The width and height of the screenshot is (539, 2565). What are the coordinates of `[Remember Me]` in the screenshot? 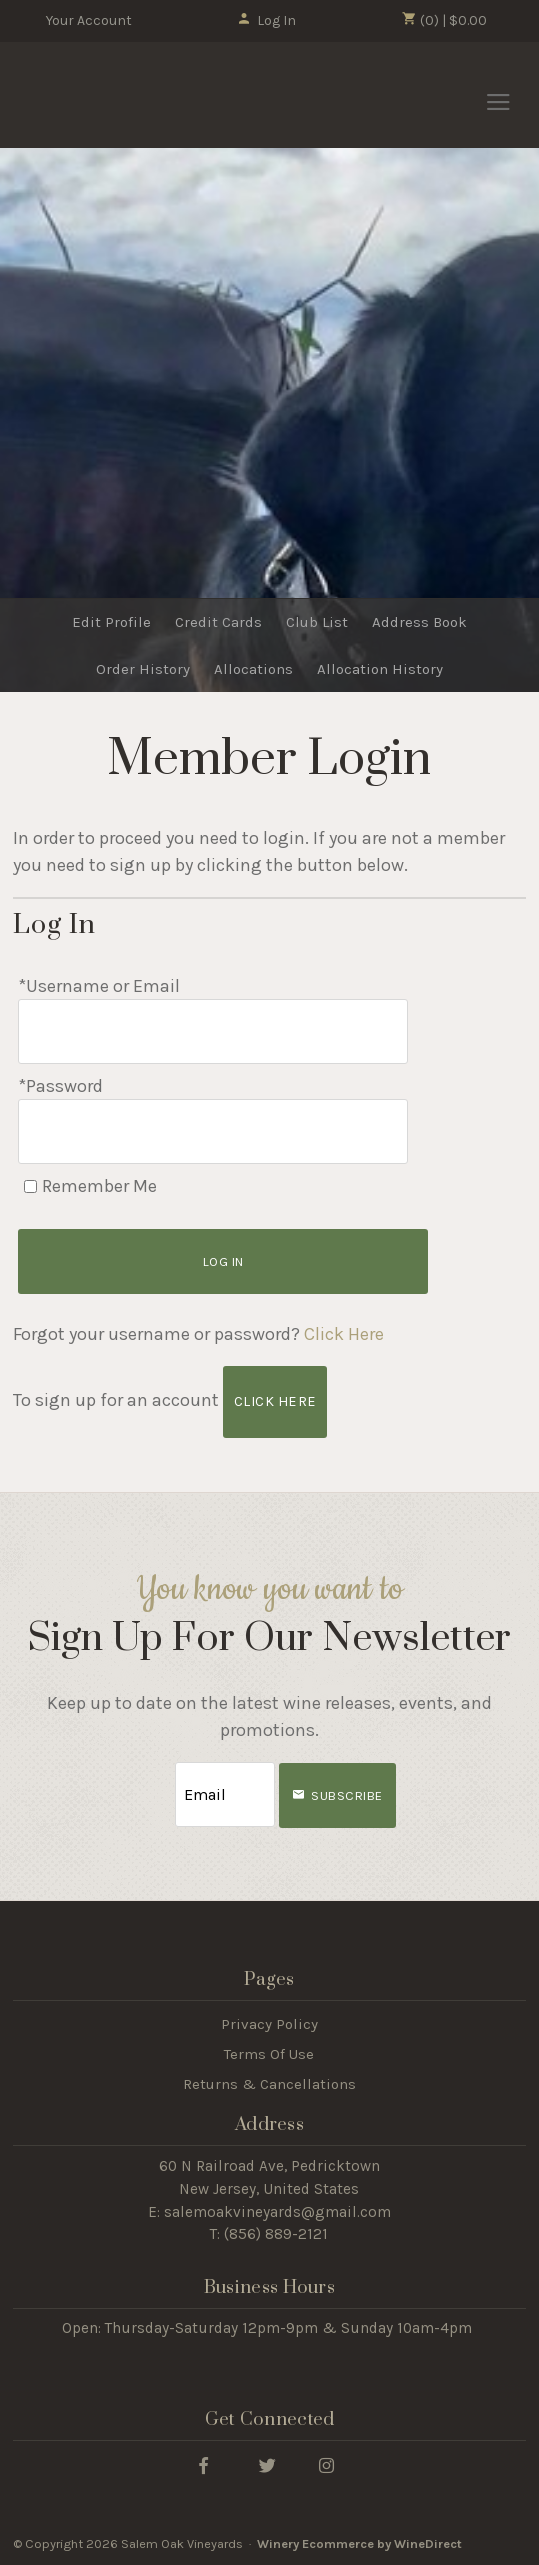 It's located at (30, 1186).